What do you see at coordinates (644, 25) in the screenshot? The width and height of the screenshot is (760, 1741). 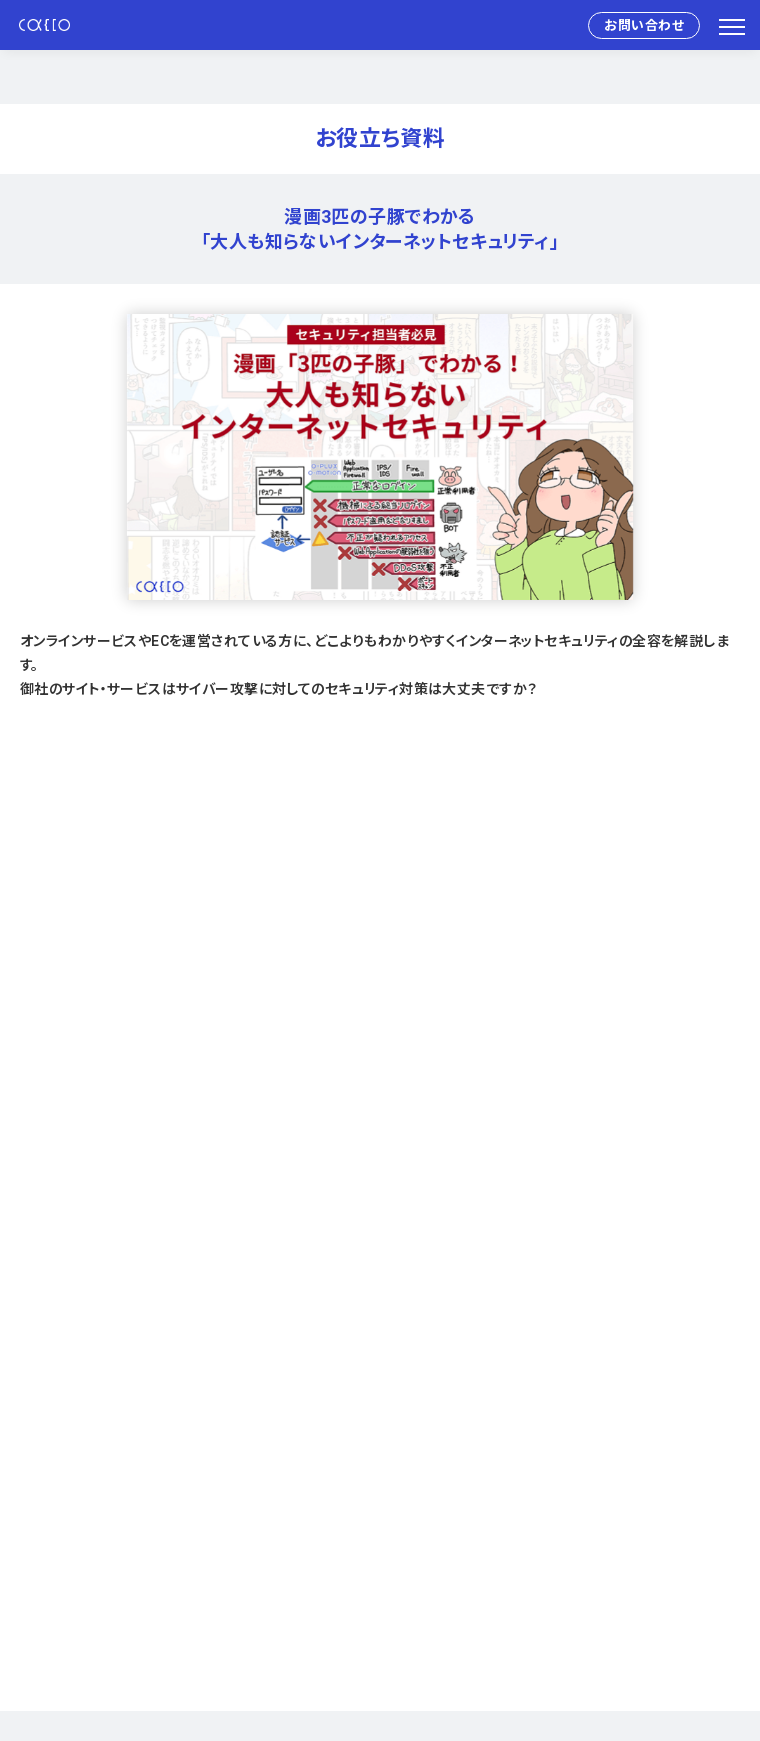 I see `お問い合わせ` at bounding box center [644, 25].